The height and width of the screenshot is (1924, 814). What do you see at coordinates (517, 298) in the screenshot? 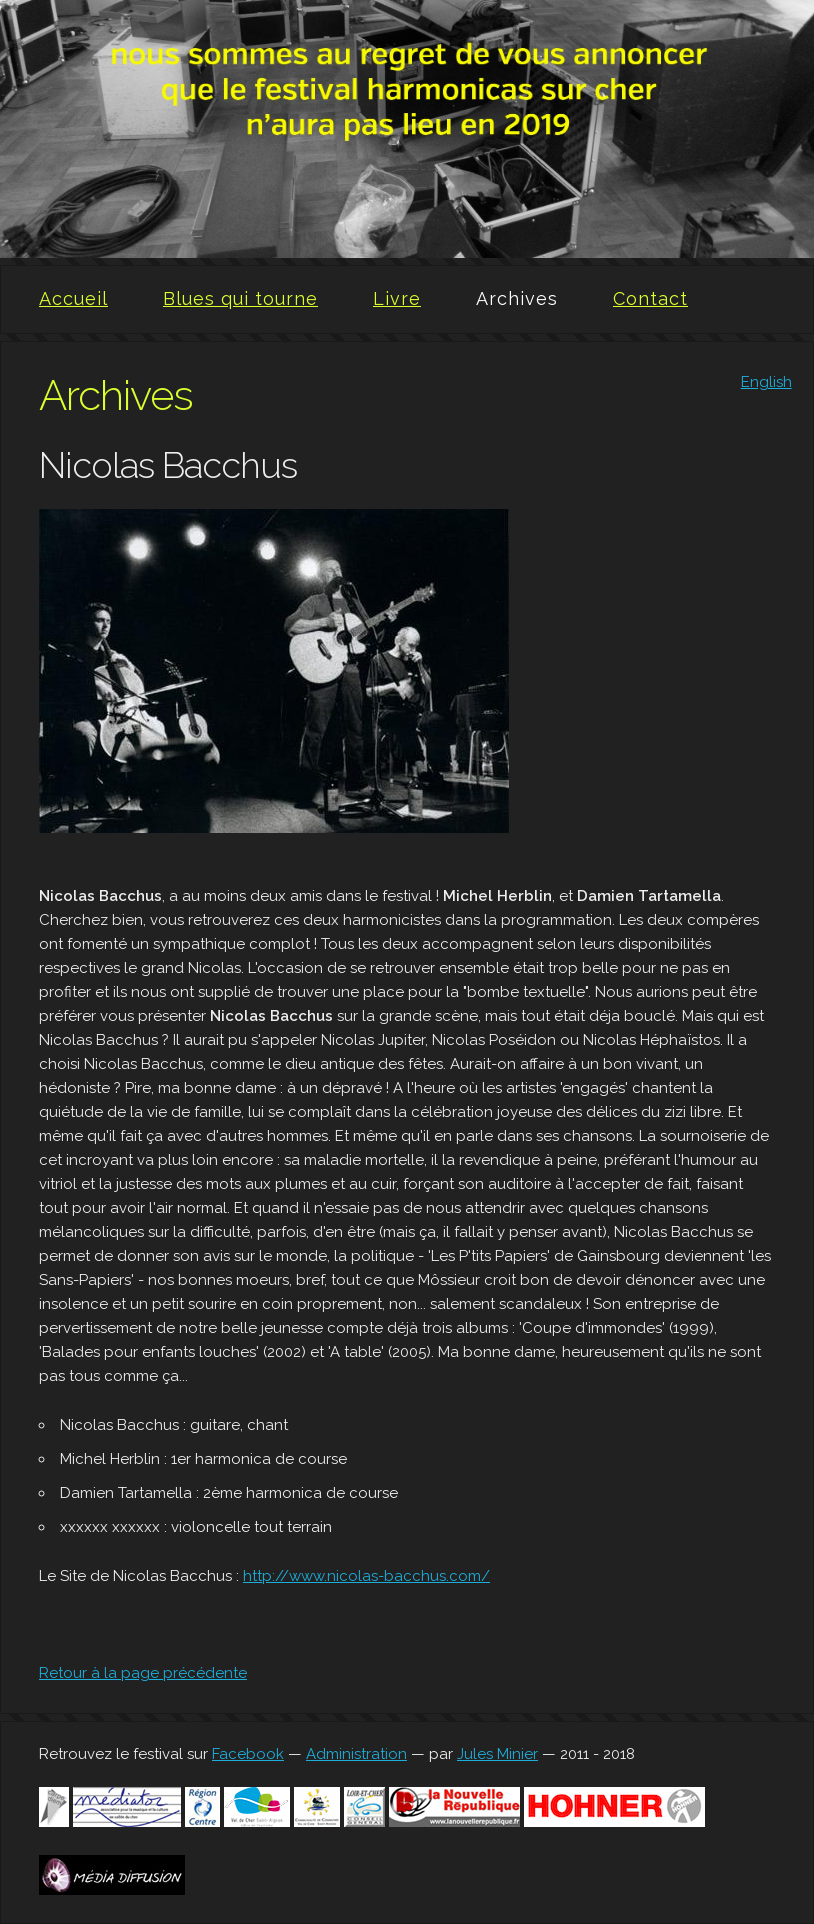
I see `Archives` at bounding box center [517, 298].